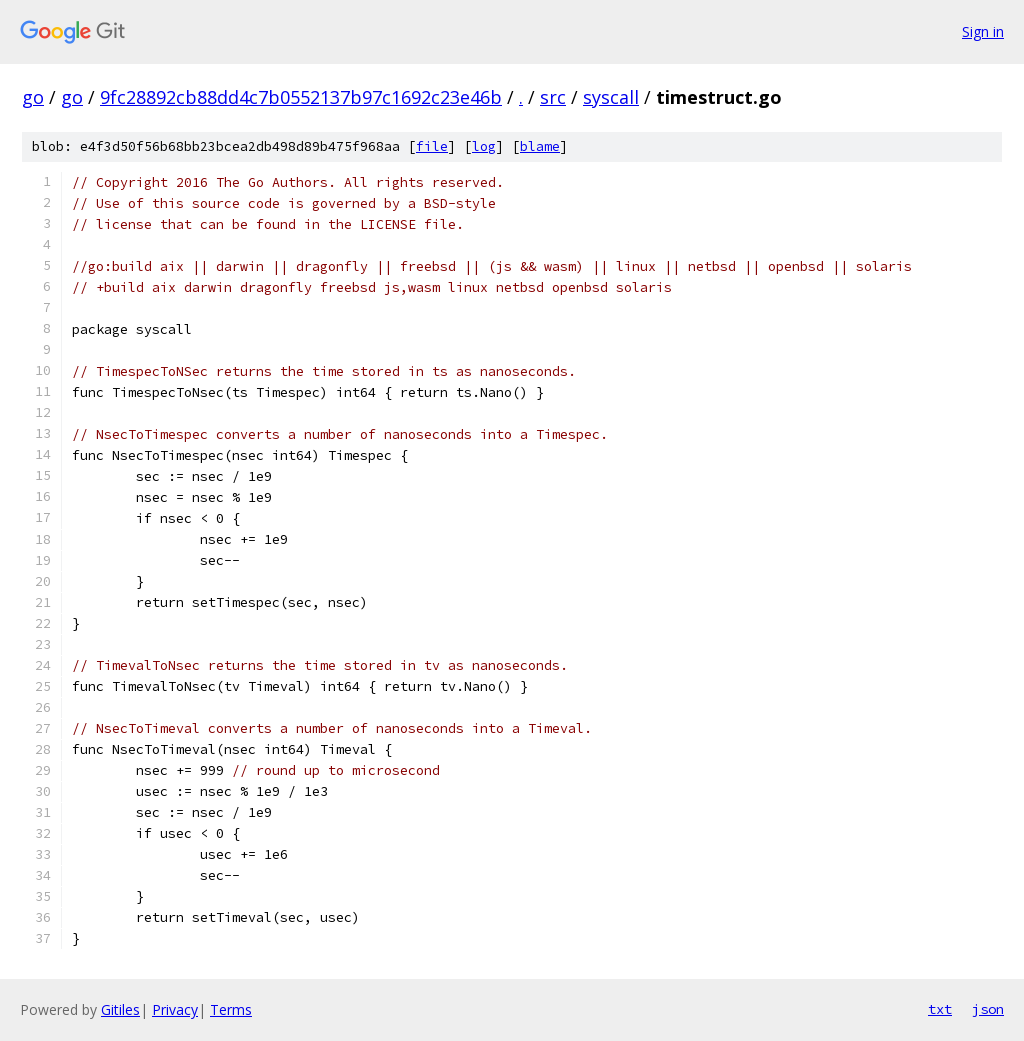 The image size is (1024, 1041). Describe the element at coordinates (983, 31) in the screenshot. I see `Sign in` at that location.